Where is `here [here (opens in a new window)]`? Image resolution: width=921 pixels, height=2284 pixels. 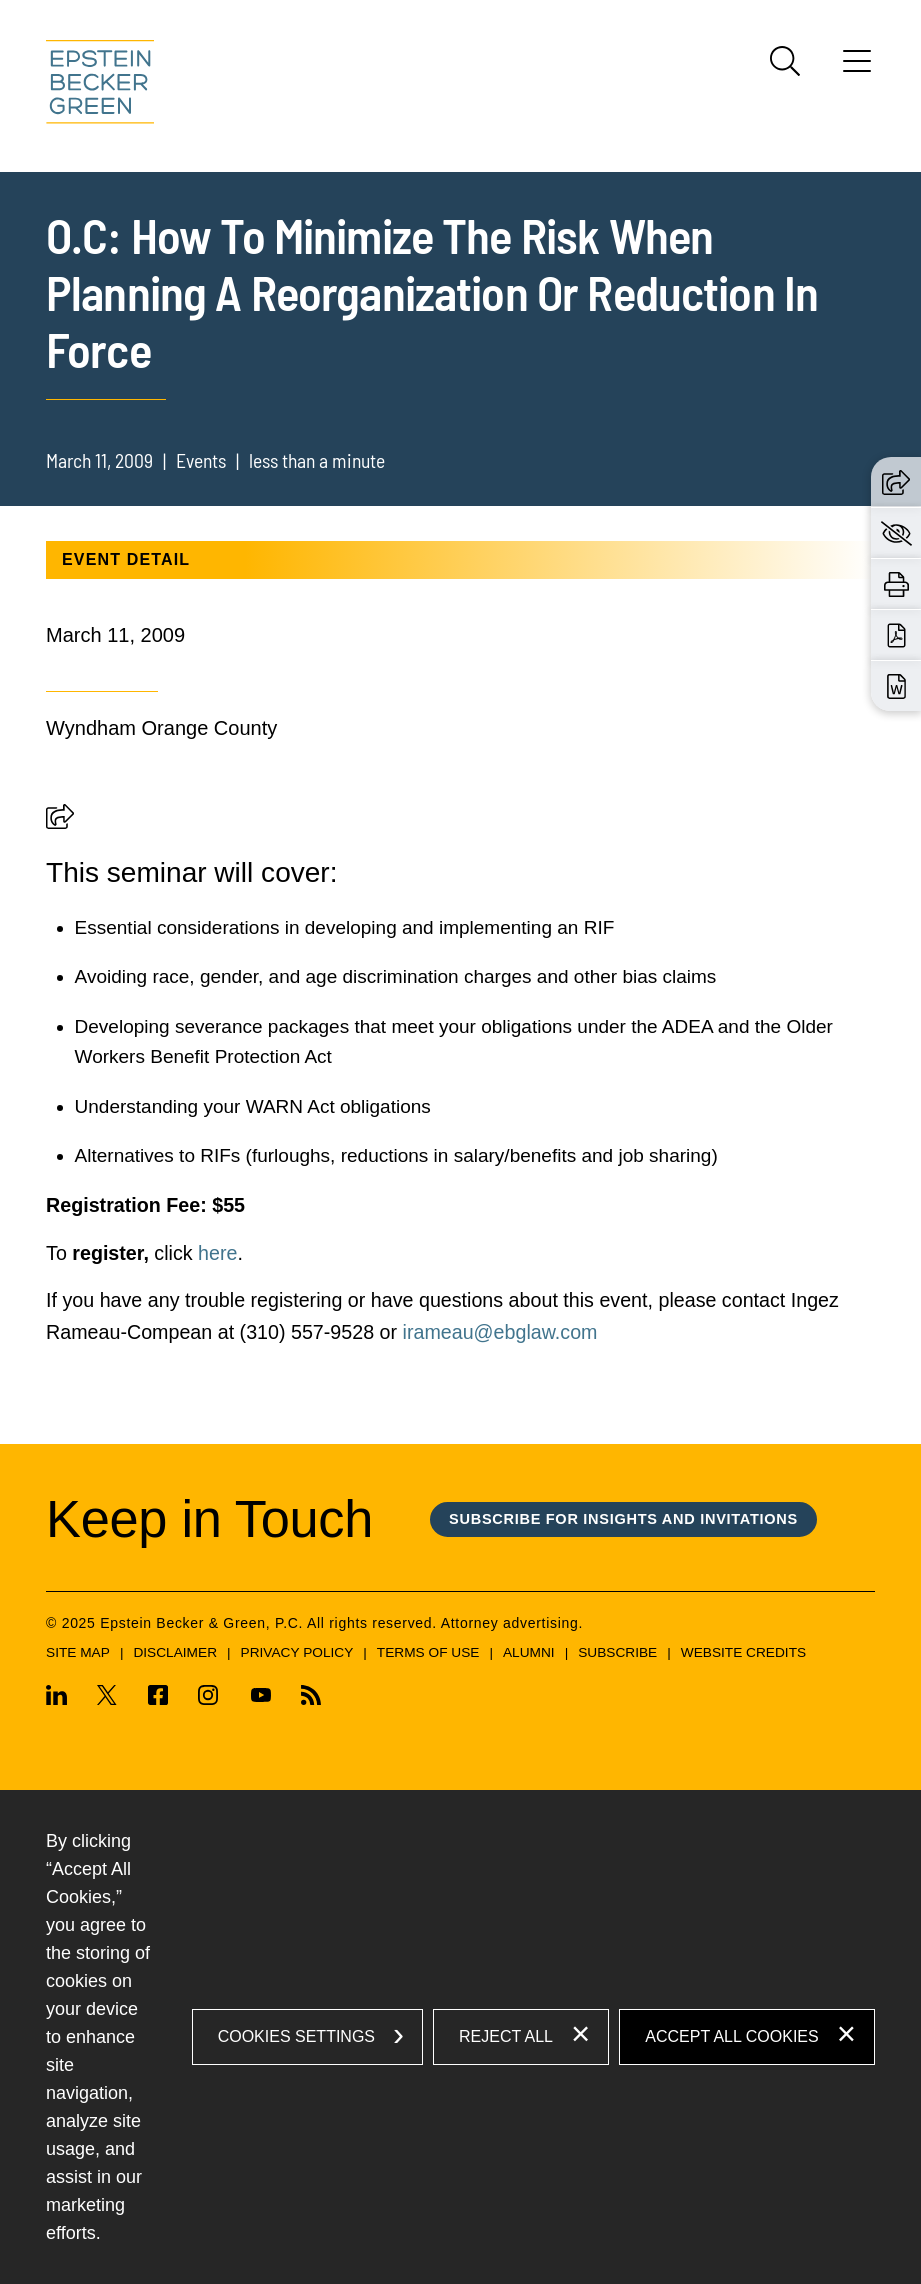
here [here (opens in a new window)] is located at coordinates (217, 1253).